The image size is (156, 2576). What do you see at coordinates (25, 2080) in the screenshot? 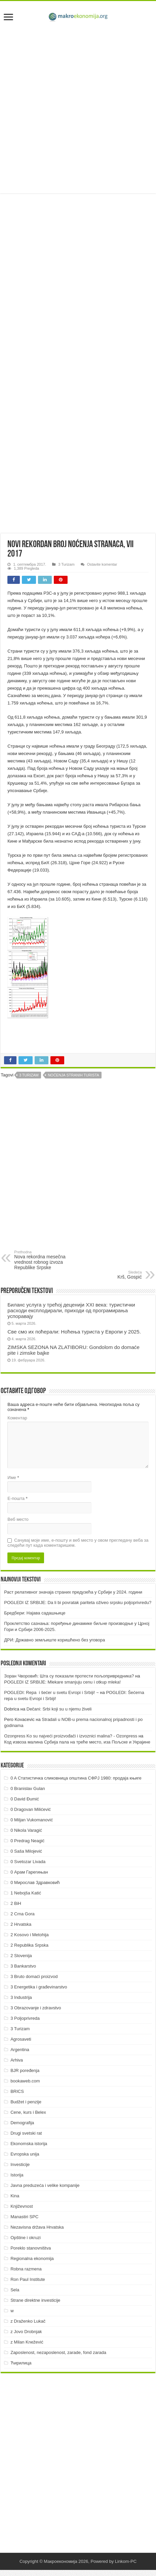
I see `bookaweb.com` at bounding box center [25, 2080].